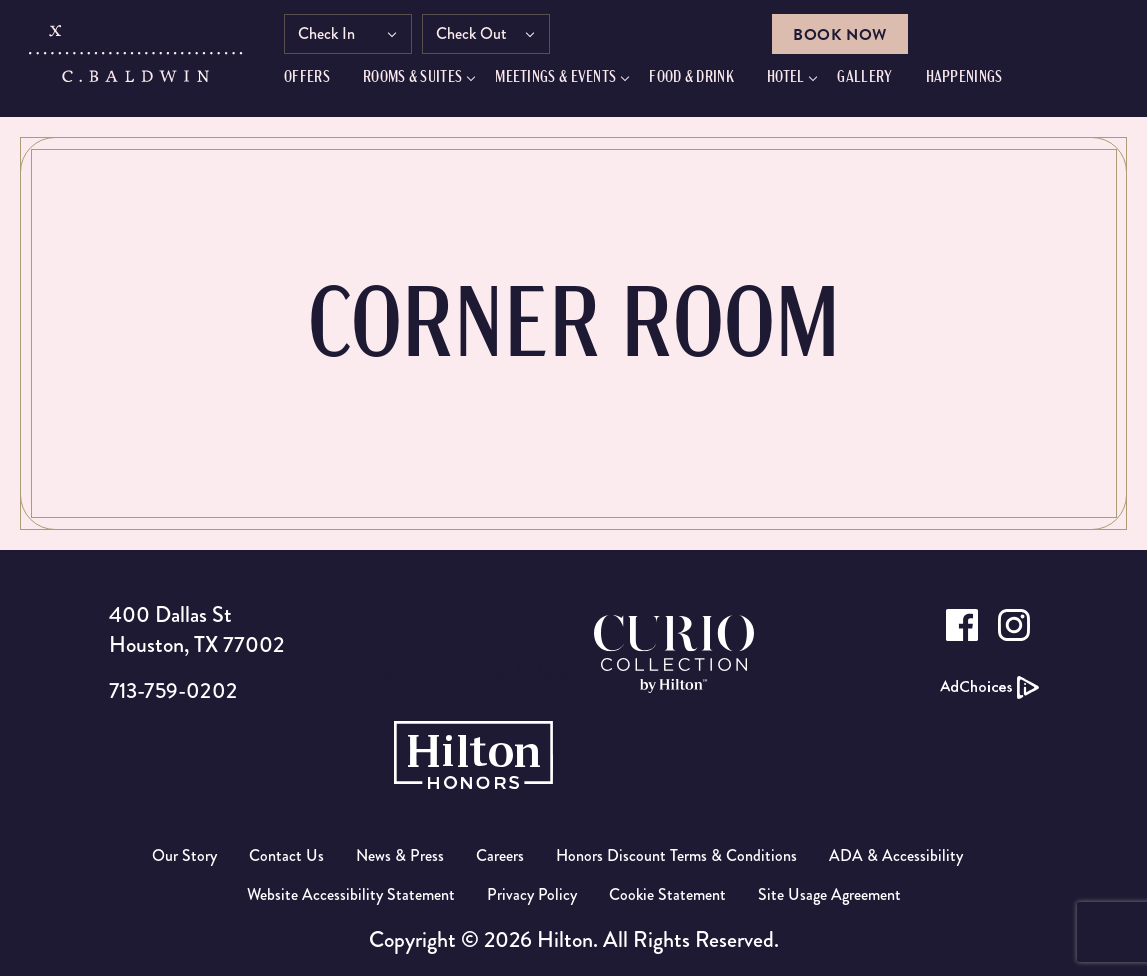 The height and width of the screenshot is (976, 1147). Describe the element at coordinates (500, 855) in the screenshot. I see `Careers` at that location.